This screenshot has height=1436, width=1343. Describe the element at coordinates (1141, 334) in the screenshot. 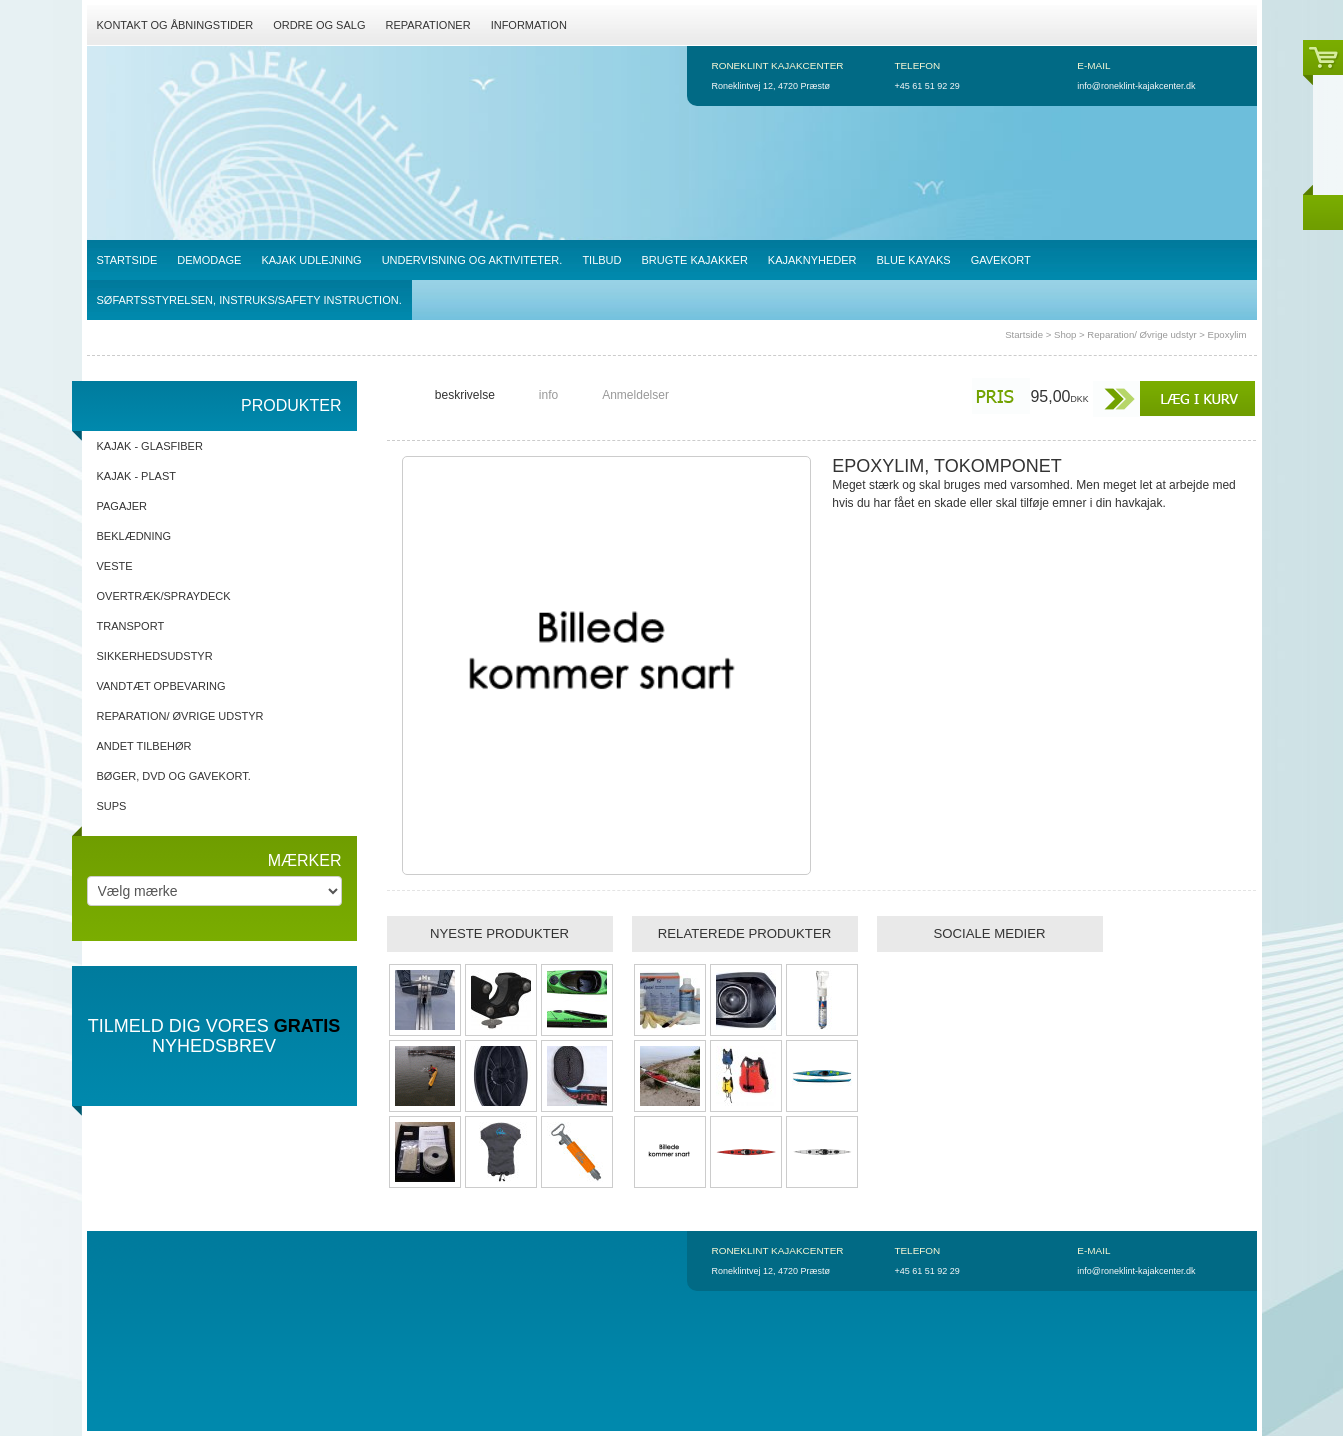

I see `Reparation/ Øvrige udstyr` at that location.